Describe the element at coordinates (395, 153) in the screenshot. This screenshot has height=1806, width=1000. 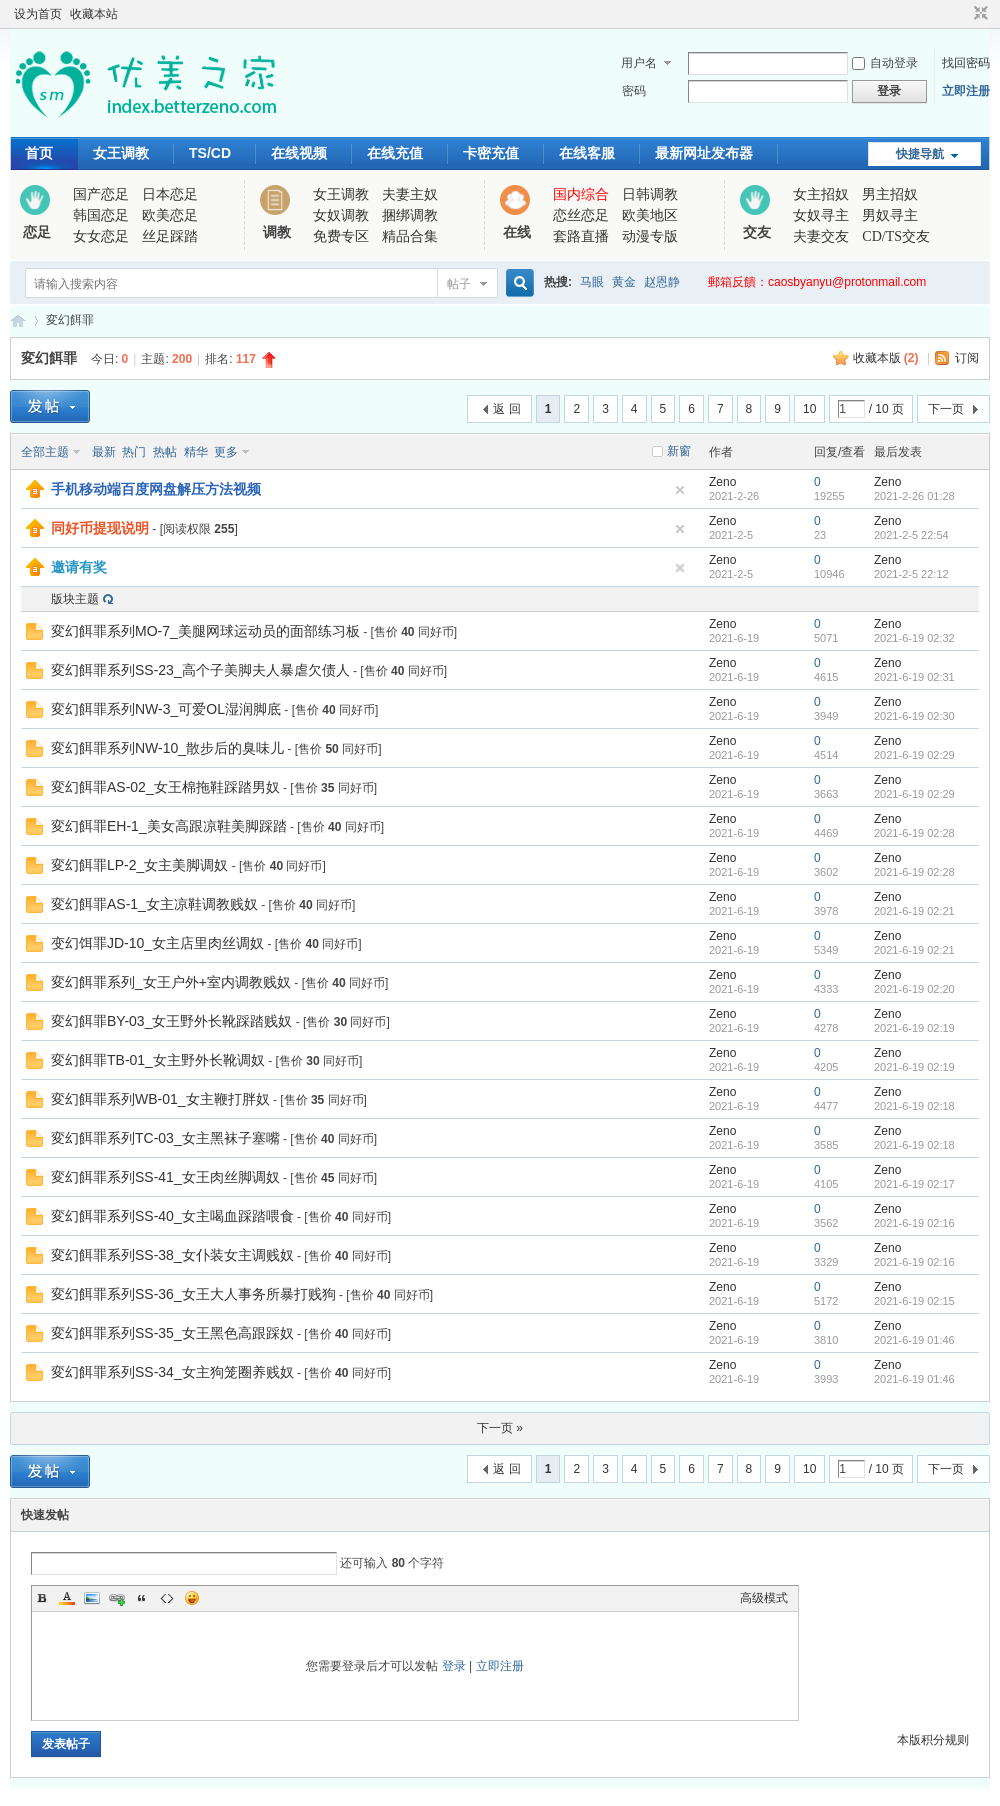
I see `在线充值` at that location.